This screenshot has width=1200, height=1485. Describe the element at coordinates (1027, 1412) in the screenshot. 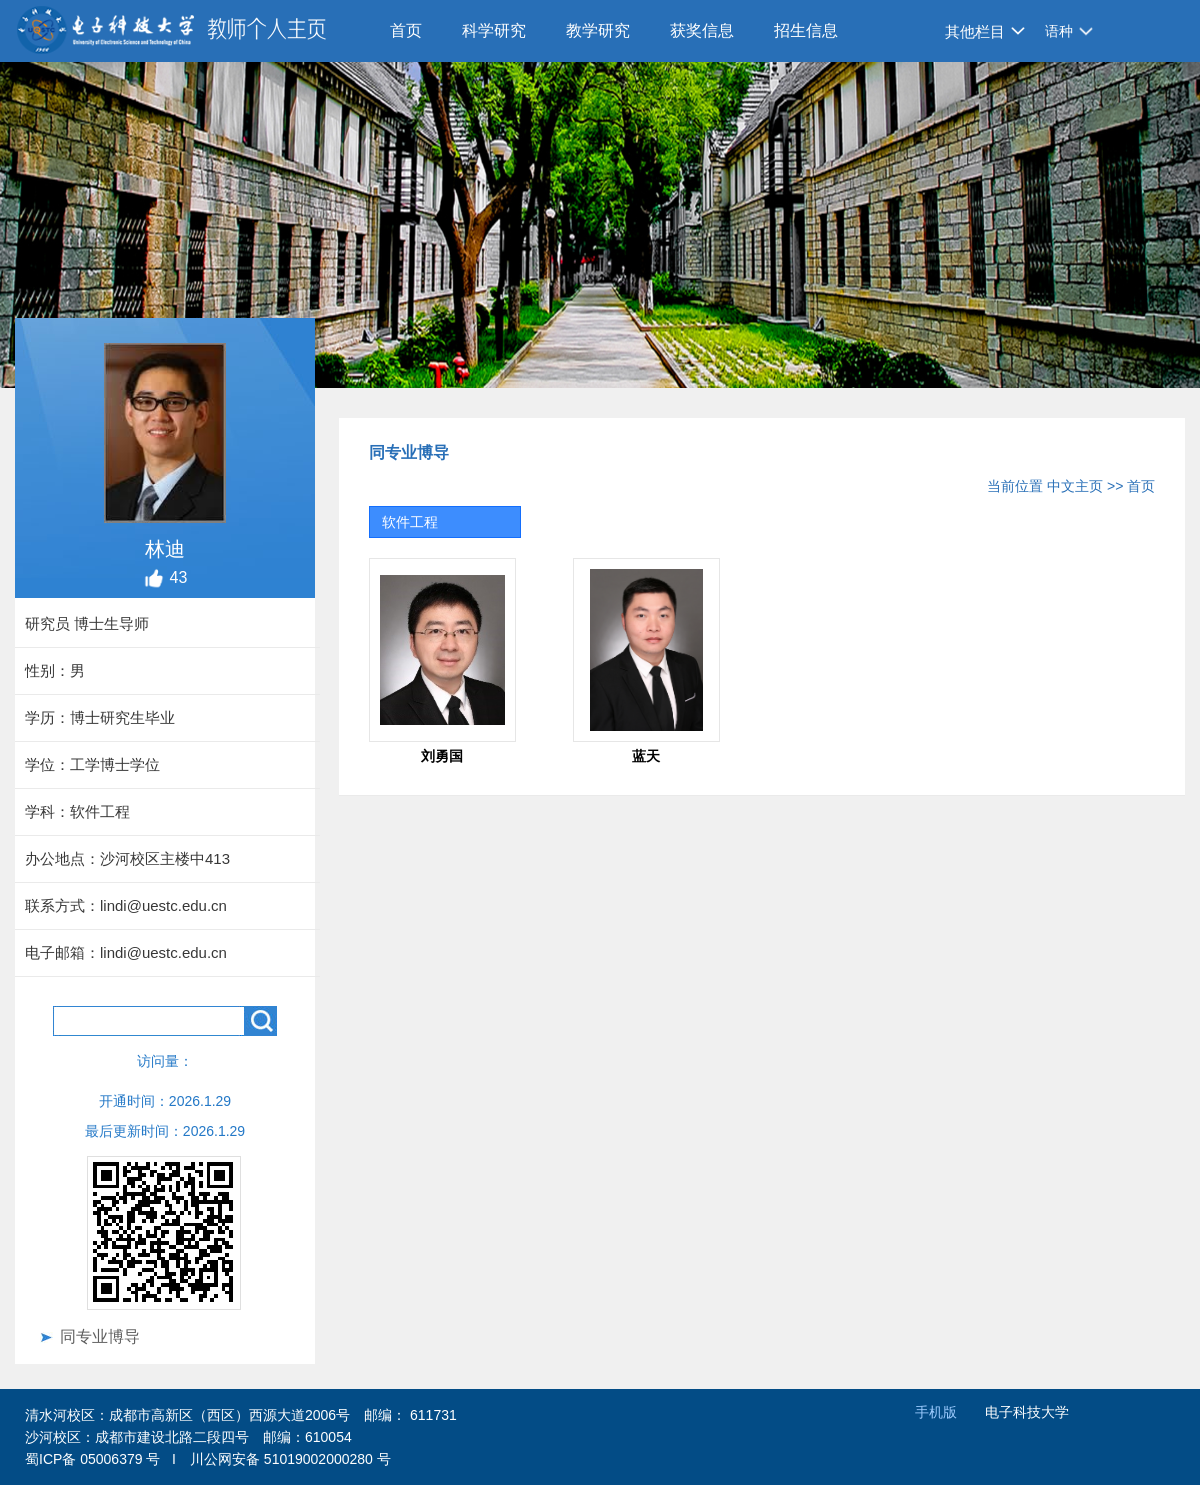

I see `电子科技大学` at that location.